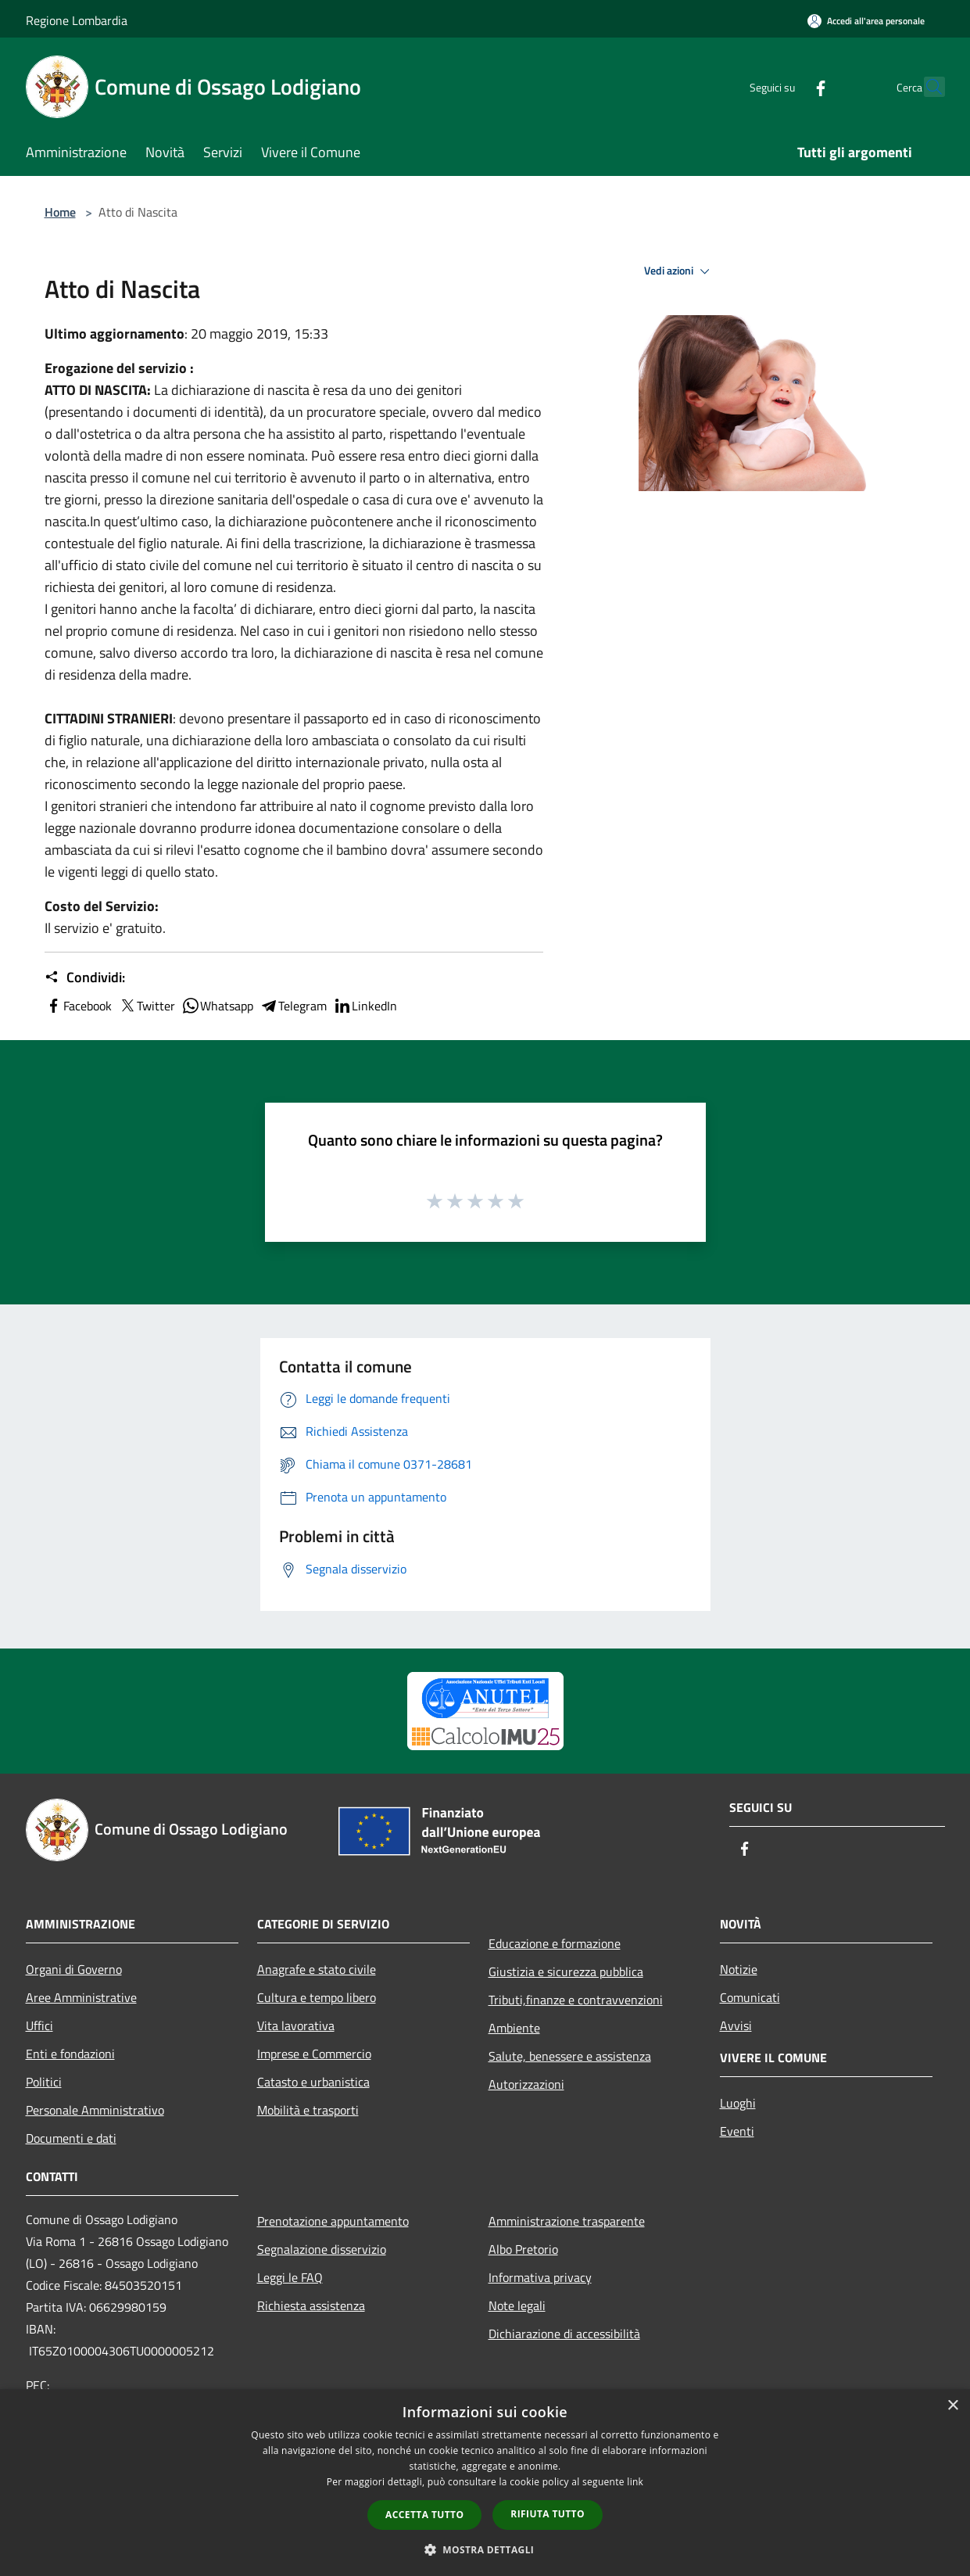 Image resolution: width=970 pixels, height=2576 pixels. Describe the element at coordinates (526, 2084) in the screenshot. I see `Autorizzazioni` at that location.